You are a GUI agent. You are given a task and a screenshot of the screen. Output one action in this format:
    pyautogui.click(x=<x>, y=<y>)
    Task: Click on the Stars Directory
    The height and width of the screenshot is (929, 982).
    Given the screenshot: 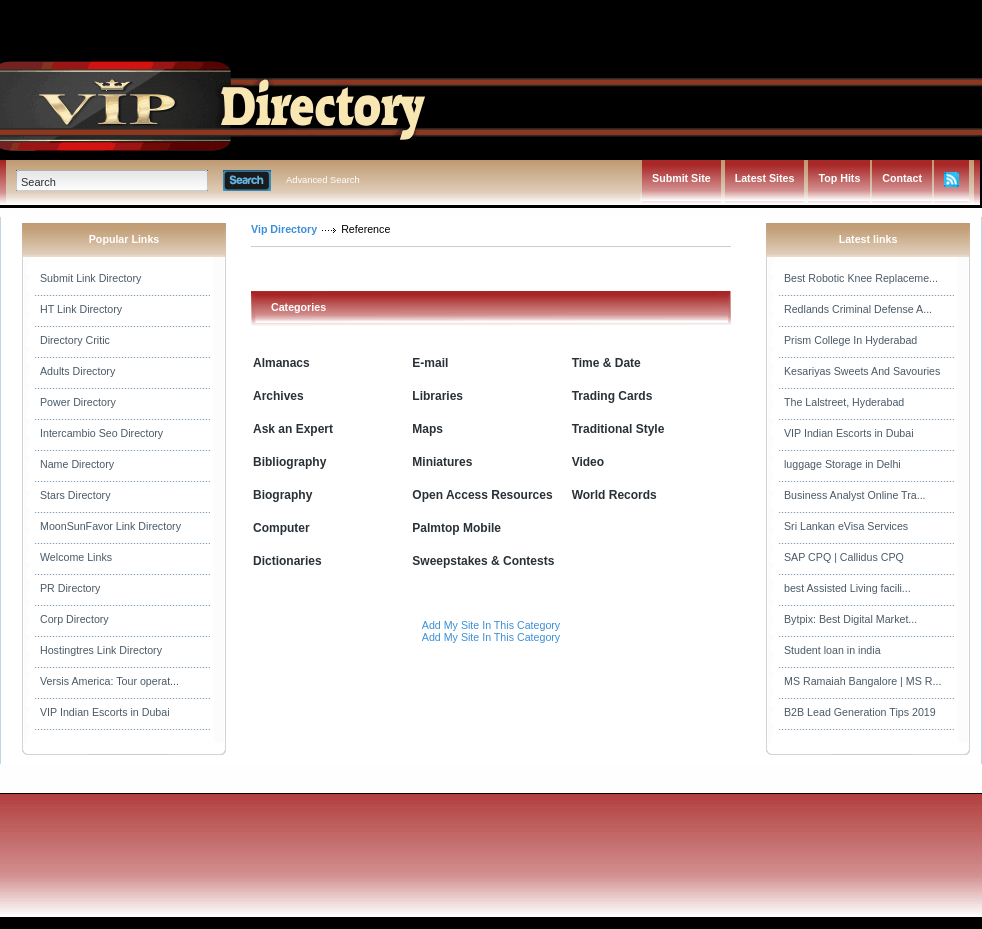 What is the action you would take?
    pyautogui.click(x=75, y=495)
    